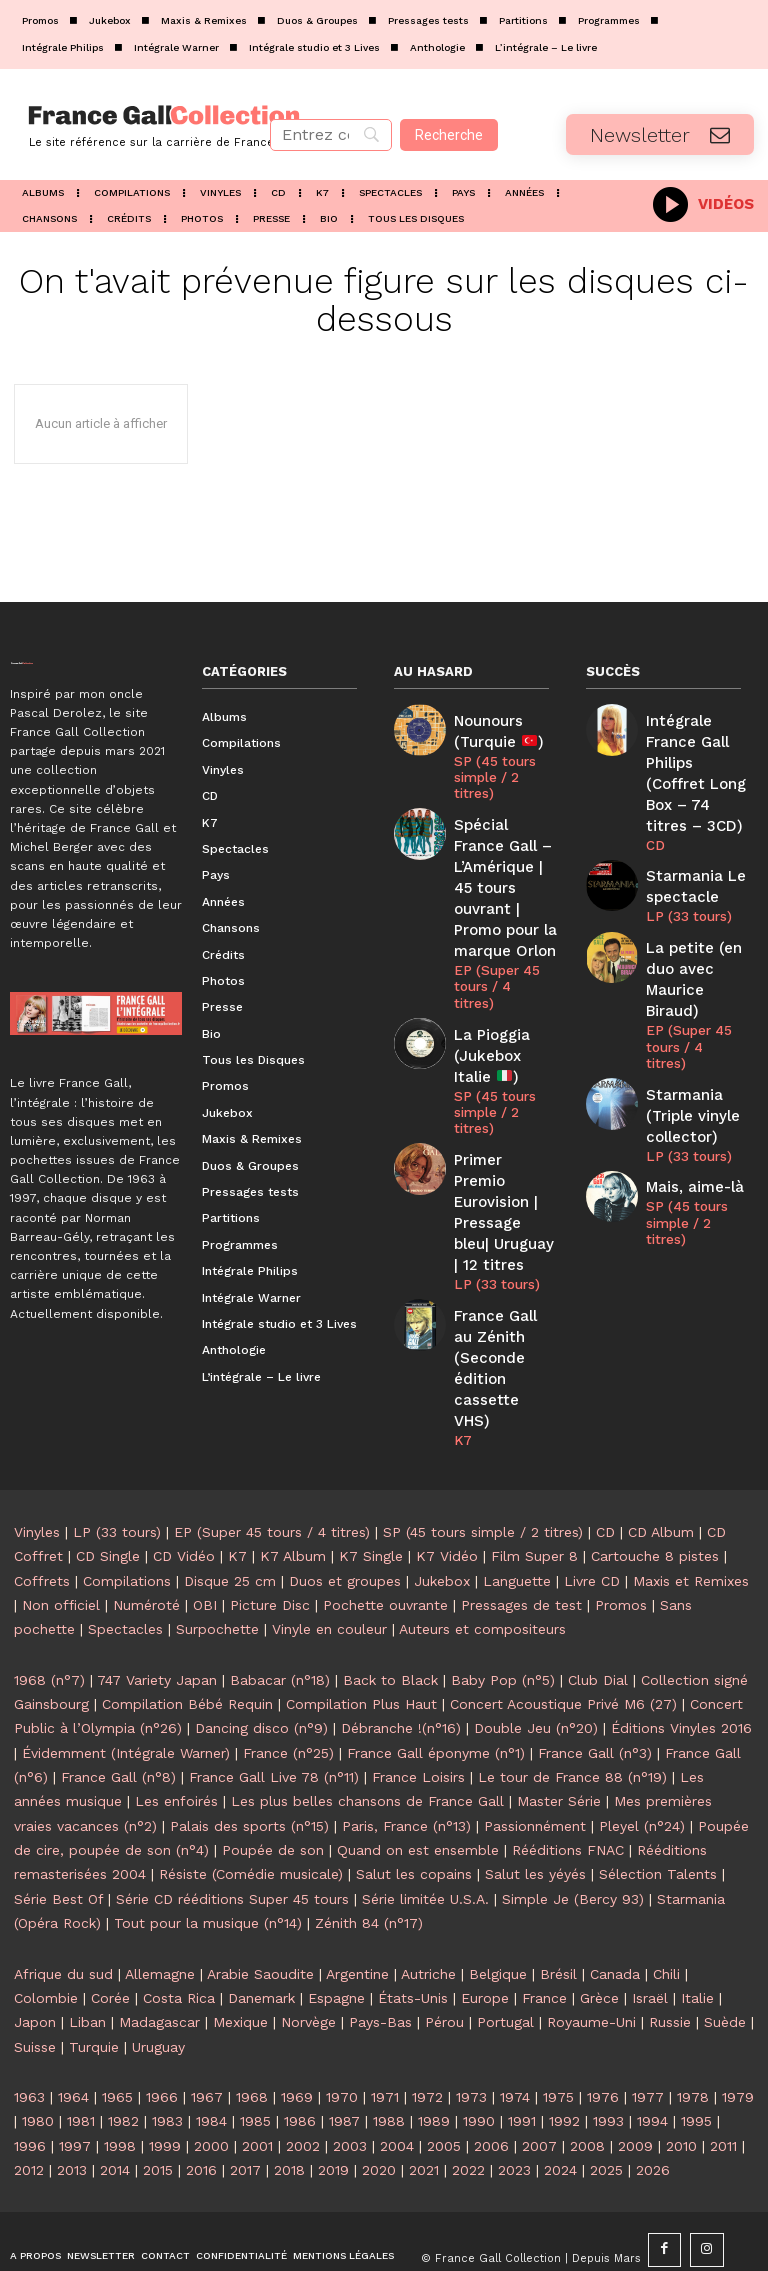 The height and width of the screenshot is (2271, 768). What do you see at coordinates (344, 2062) in the screenshot?
I see `1987` at bounding box center [344, 2062].